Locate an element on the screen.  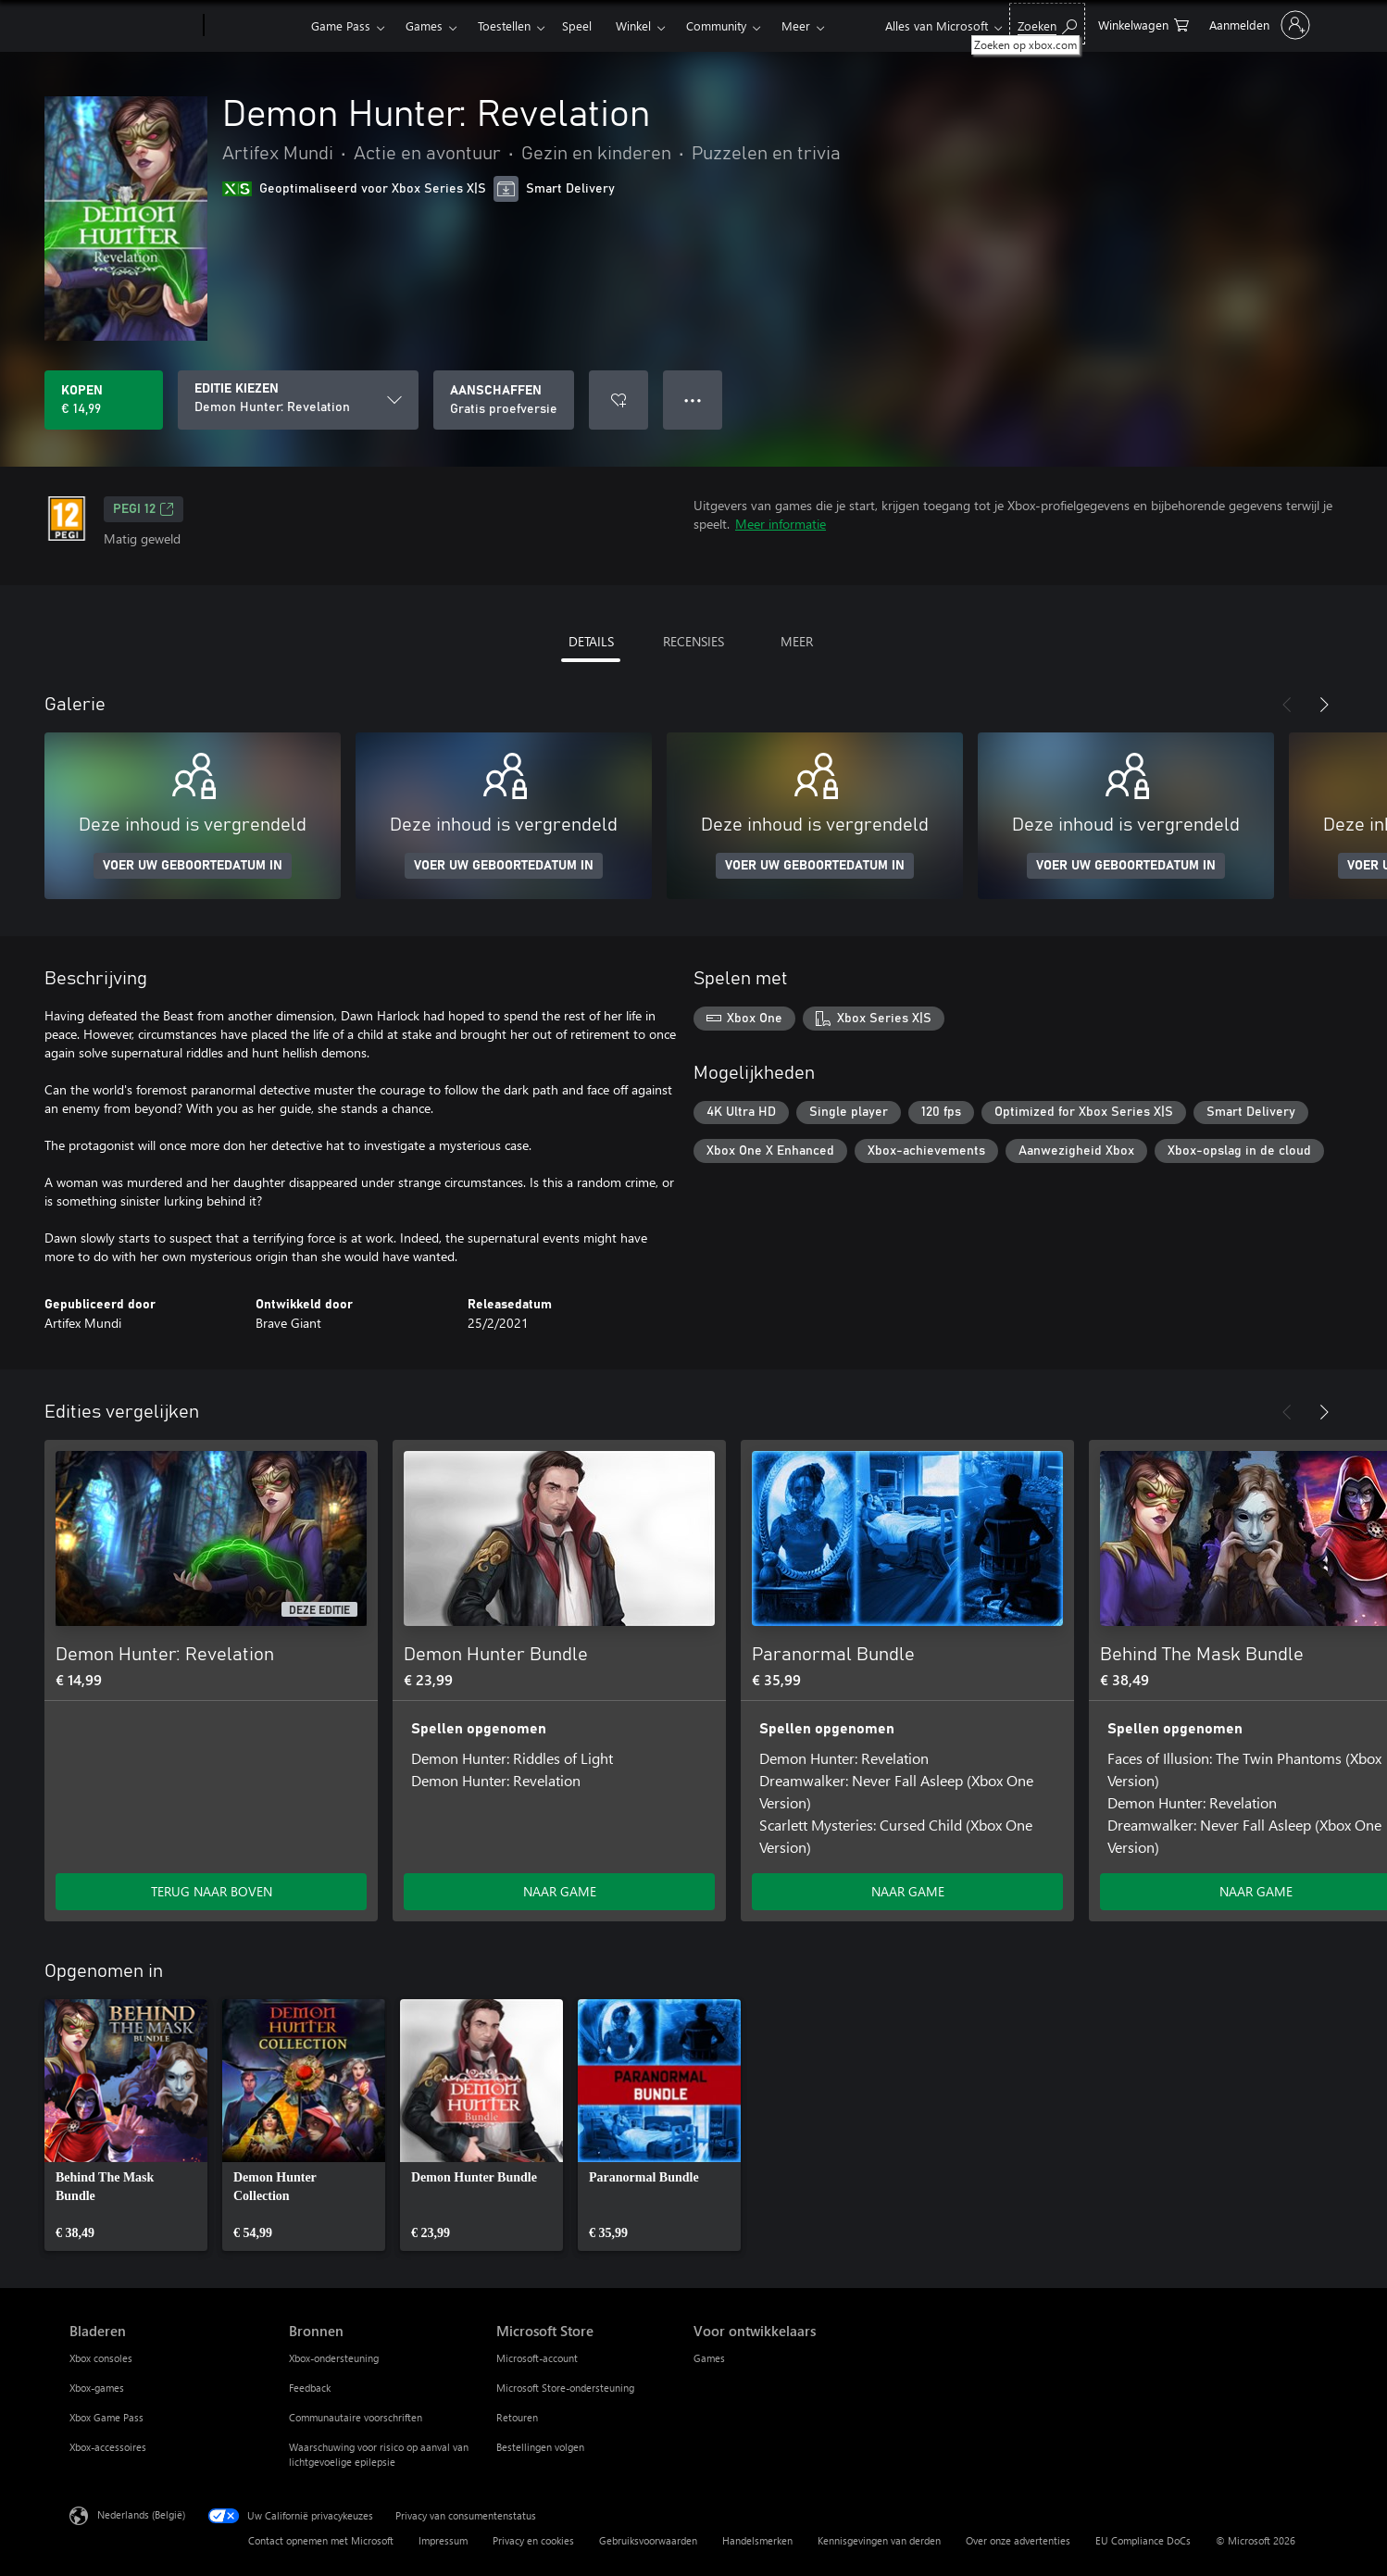
Retouren [Retouren Microsoft Store] is located at coordinates (517, 2417).